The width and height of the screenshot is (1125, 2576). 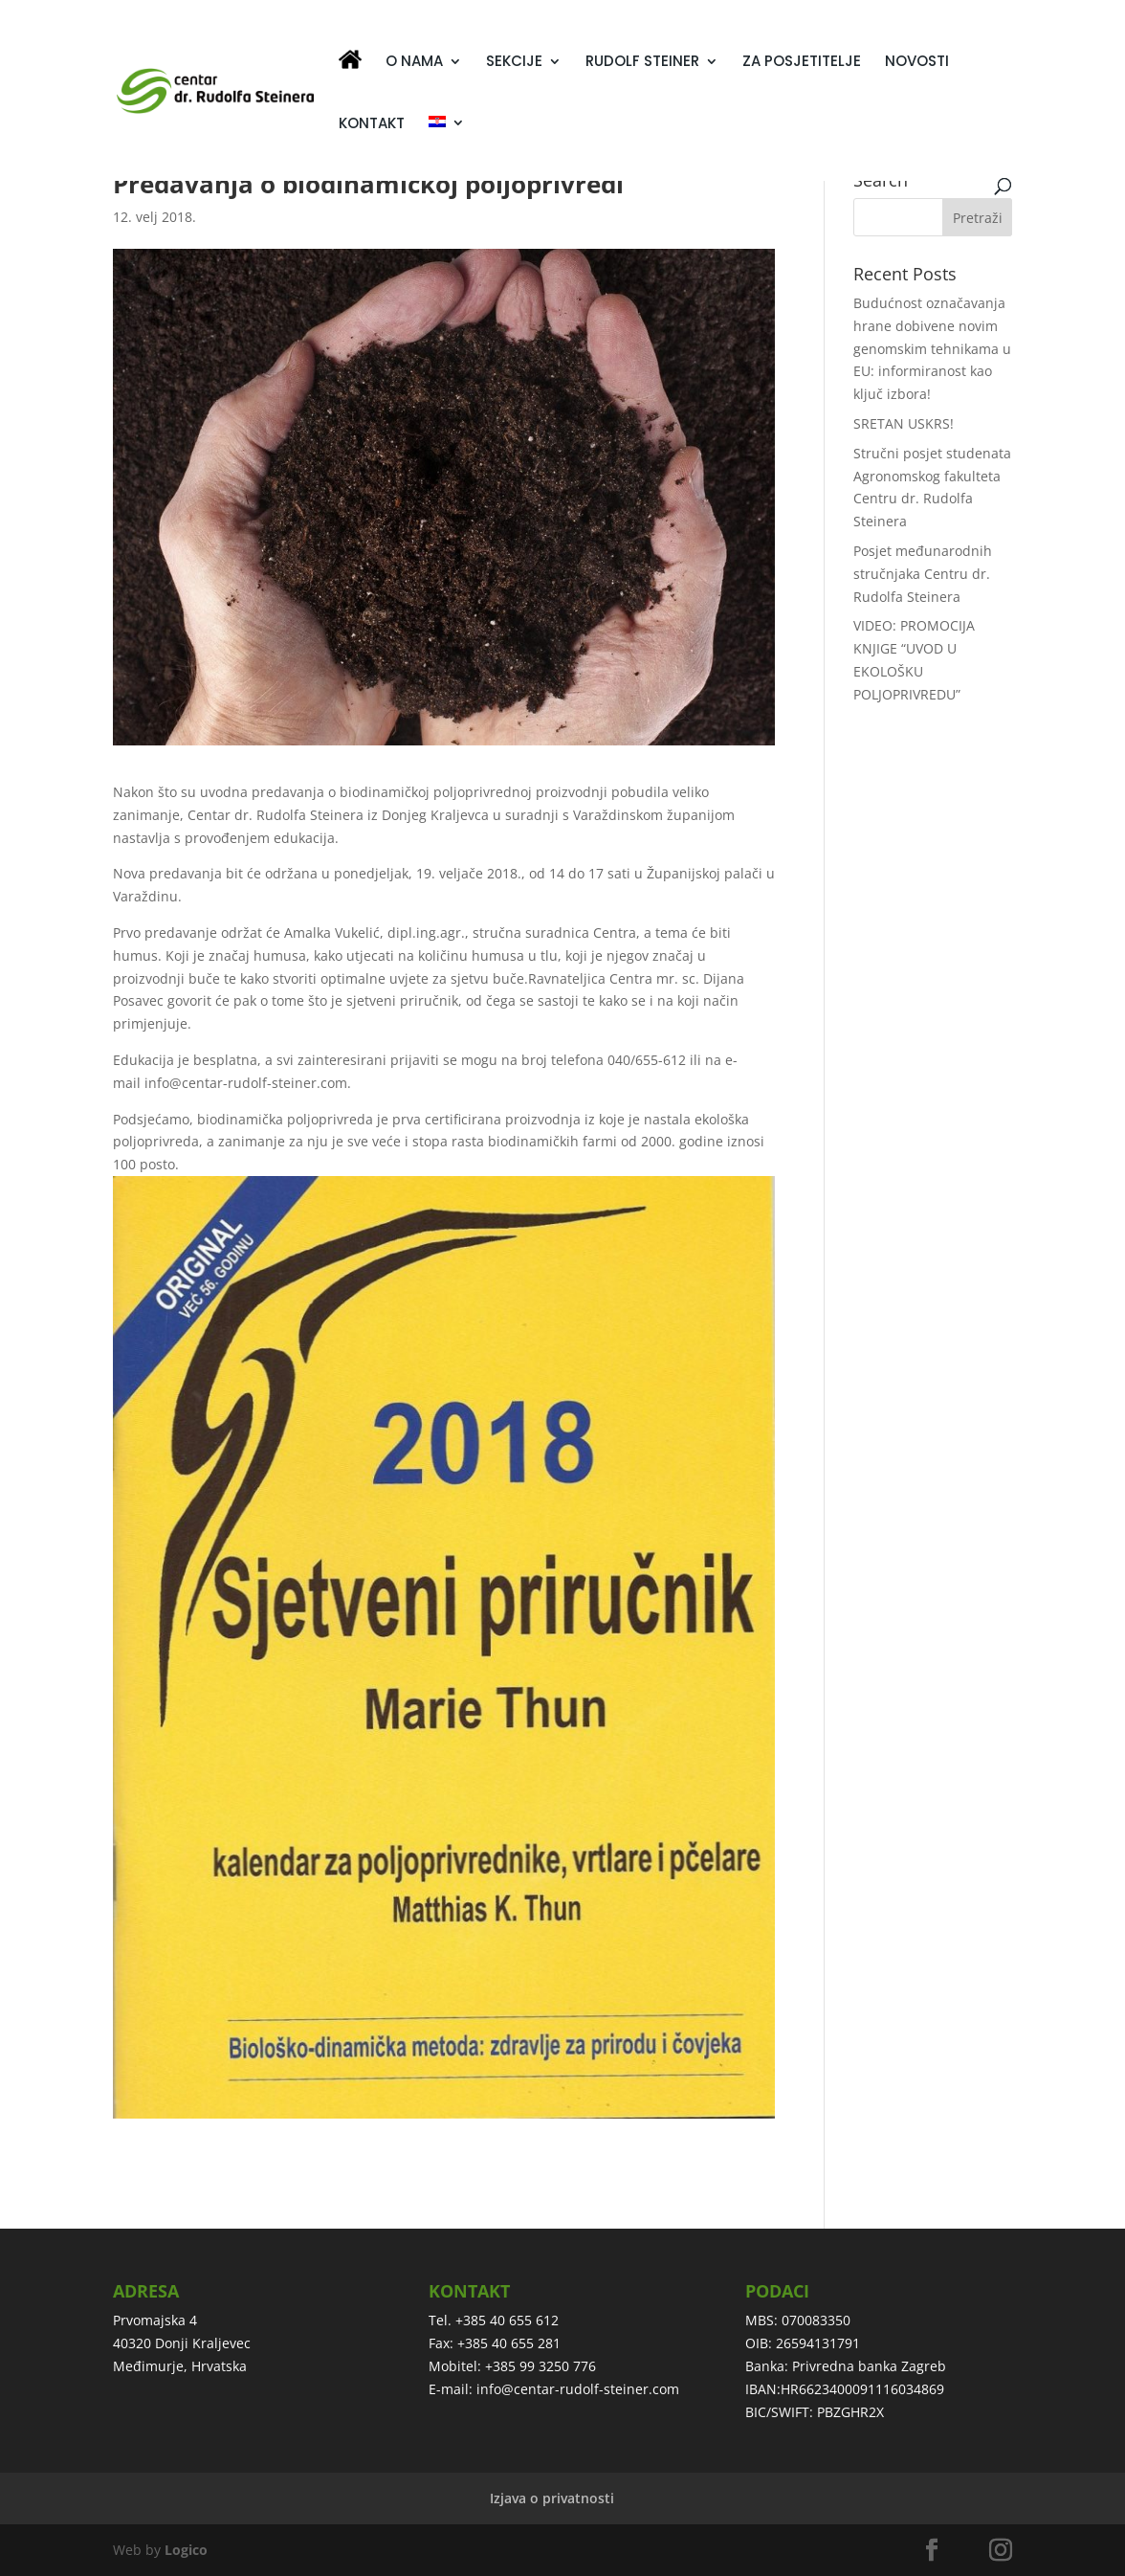 What do you see at coordinates (922, 574) in the screenshot?
I see `Posjet međunarodnih stručnjaka Centru dr. Rudolfa Steinera` at bounding box center [922, 574].